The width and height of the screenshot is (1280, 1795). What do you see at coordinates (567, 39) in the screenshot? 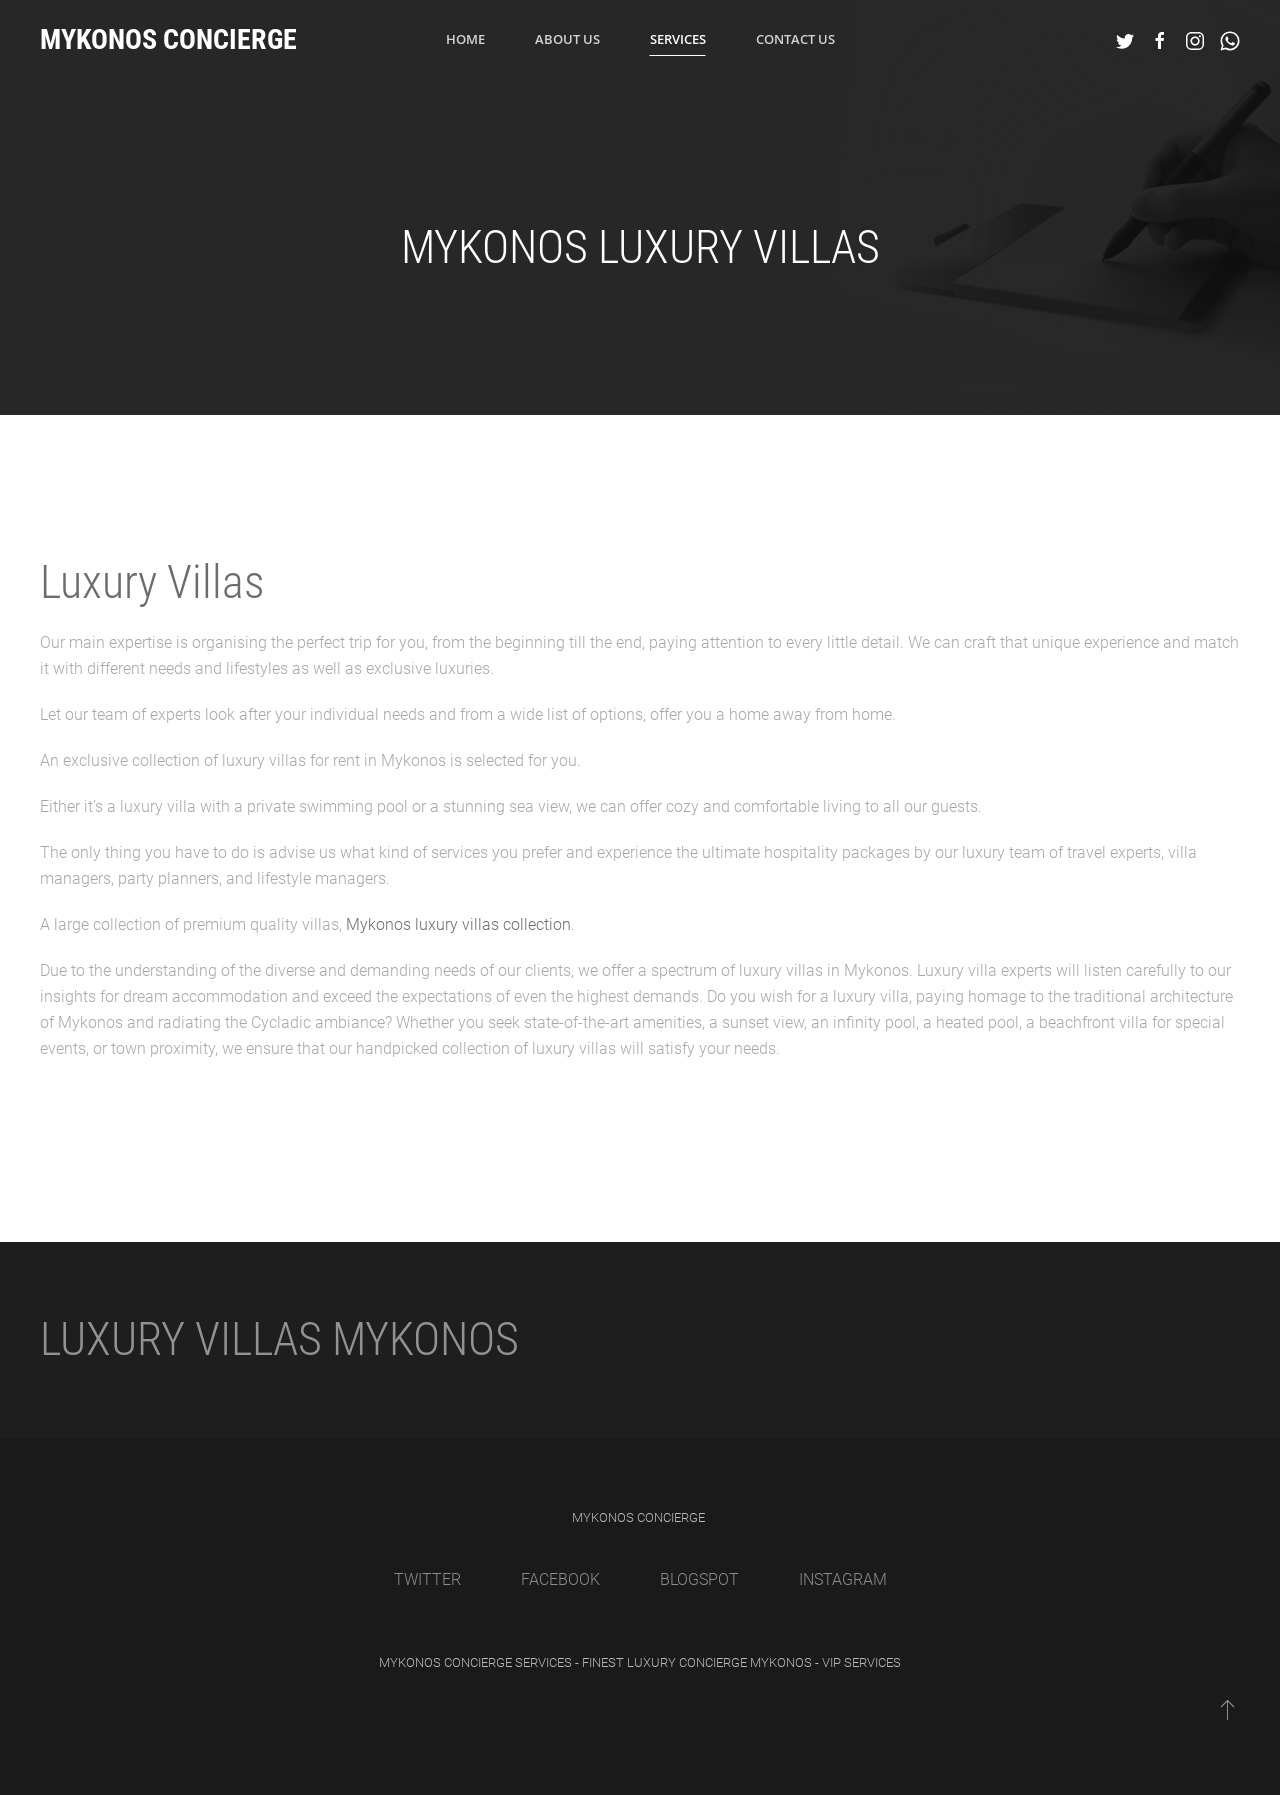
I see `About us` at bounding box center [567, 39].